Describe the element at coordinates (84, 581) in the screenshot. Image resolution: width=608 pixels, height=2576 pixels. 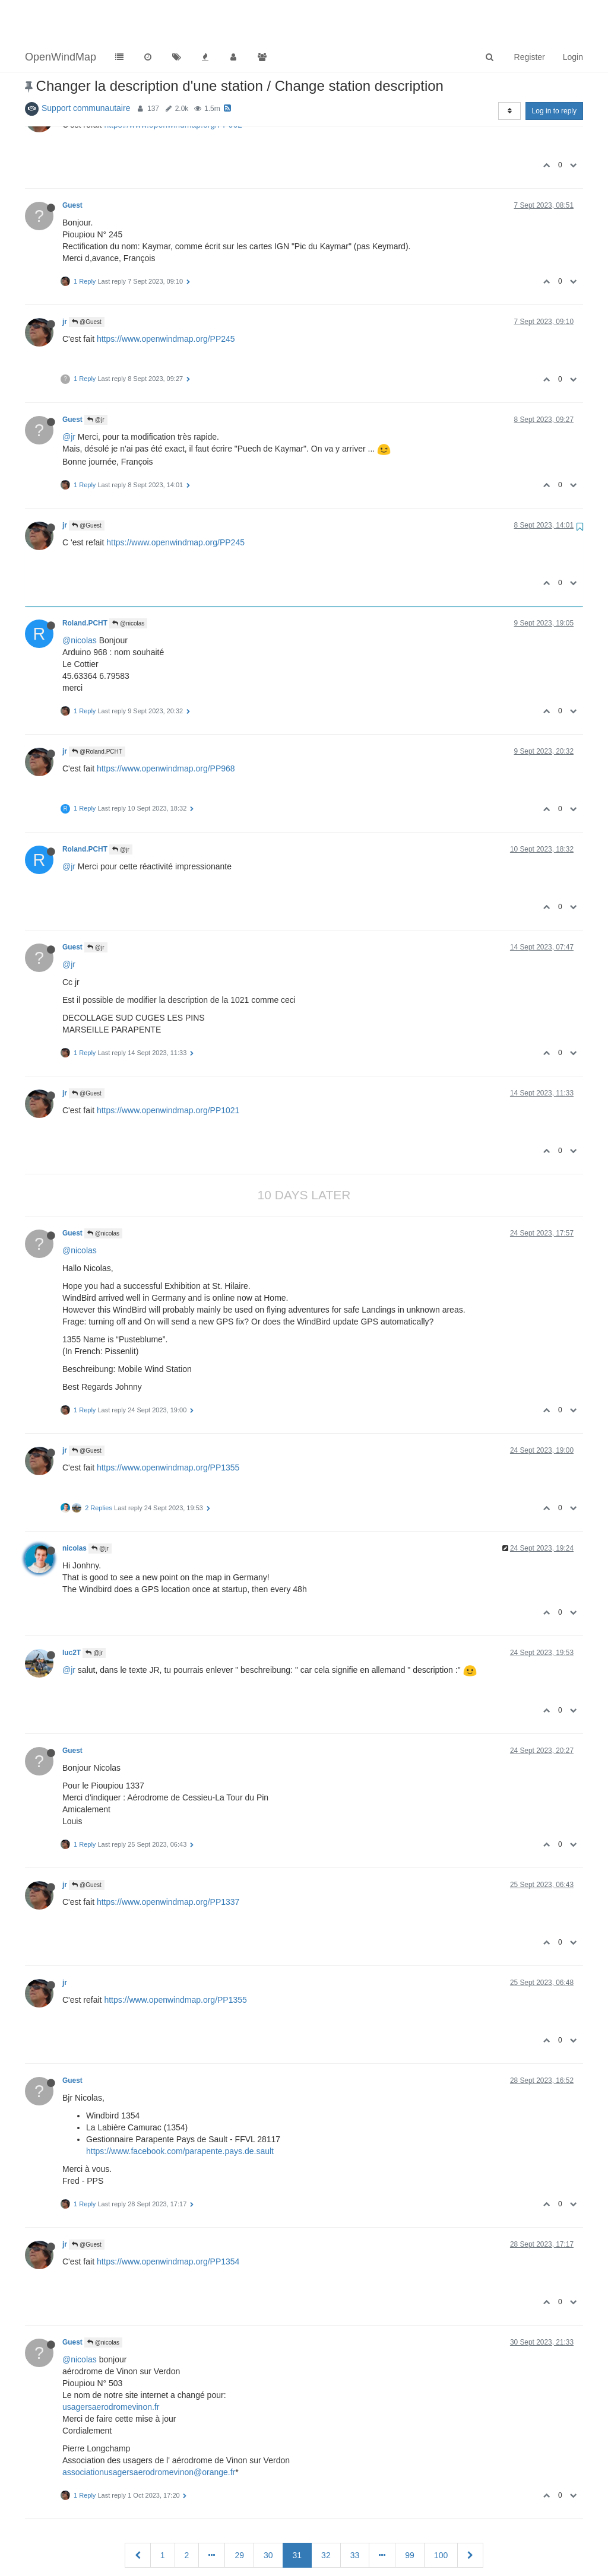
I see `Roland.PCHT` at that location.